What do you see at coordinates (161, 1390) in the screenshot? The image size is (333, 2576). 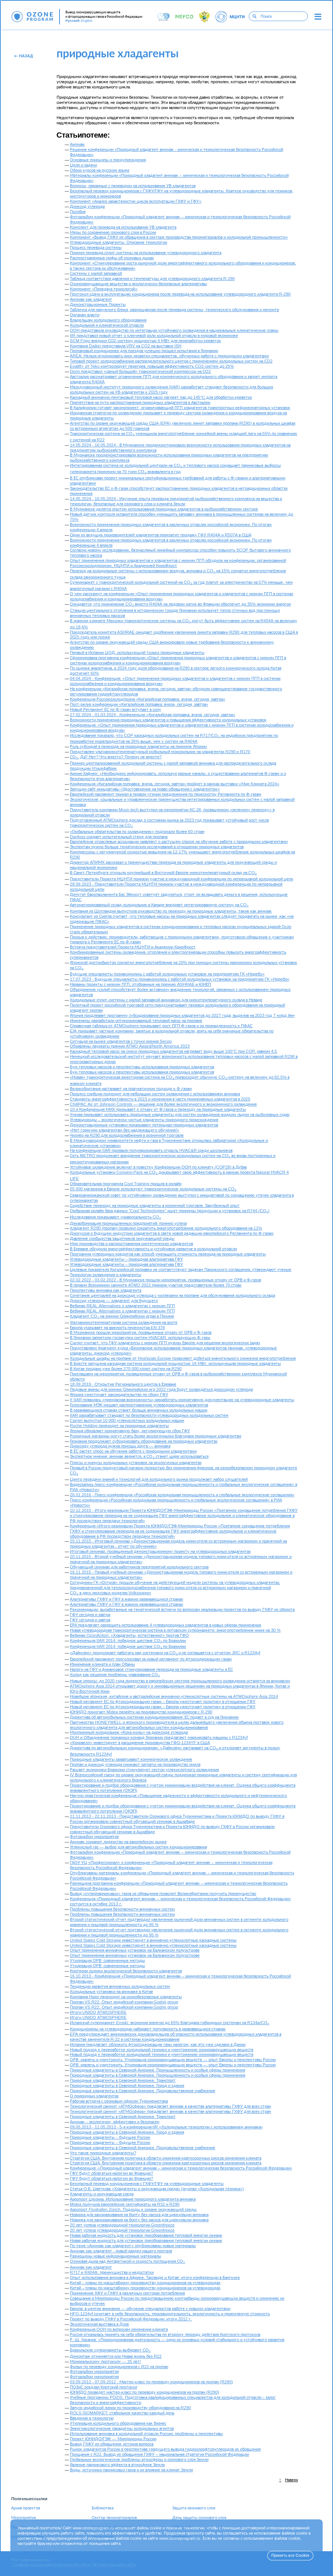 I see `Ледовые арены для зимних Олимпийских игр 2022 года будут охлаждаться диоксидом углерода` at bounding box center [161, 1390].